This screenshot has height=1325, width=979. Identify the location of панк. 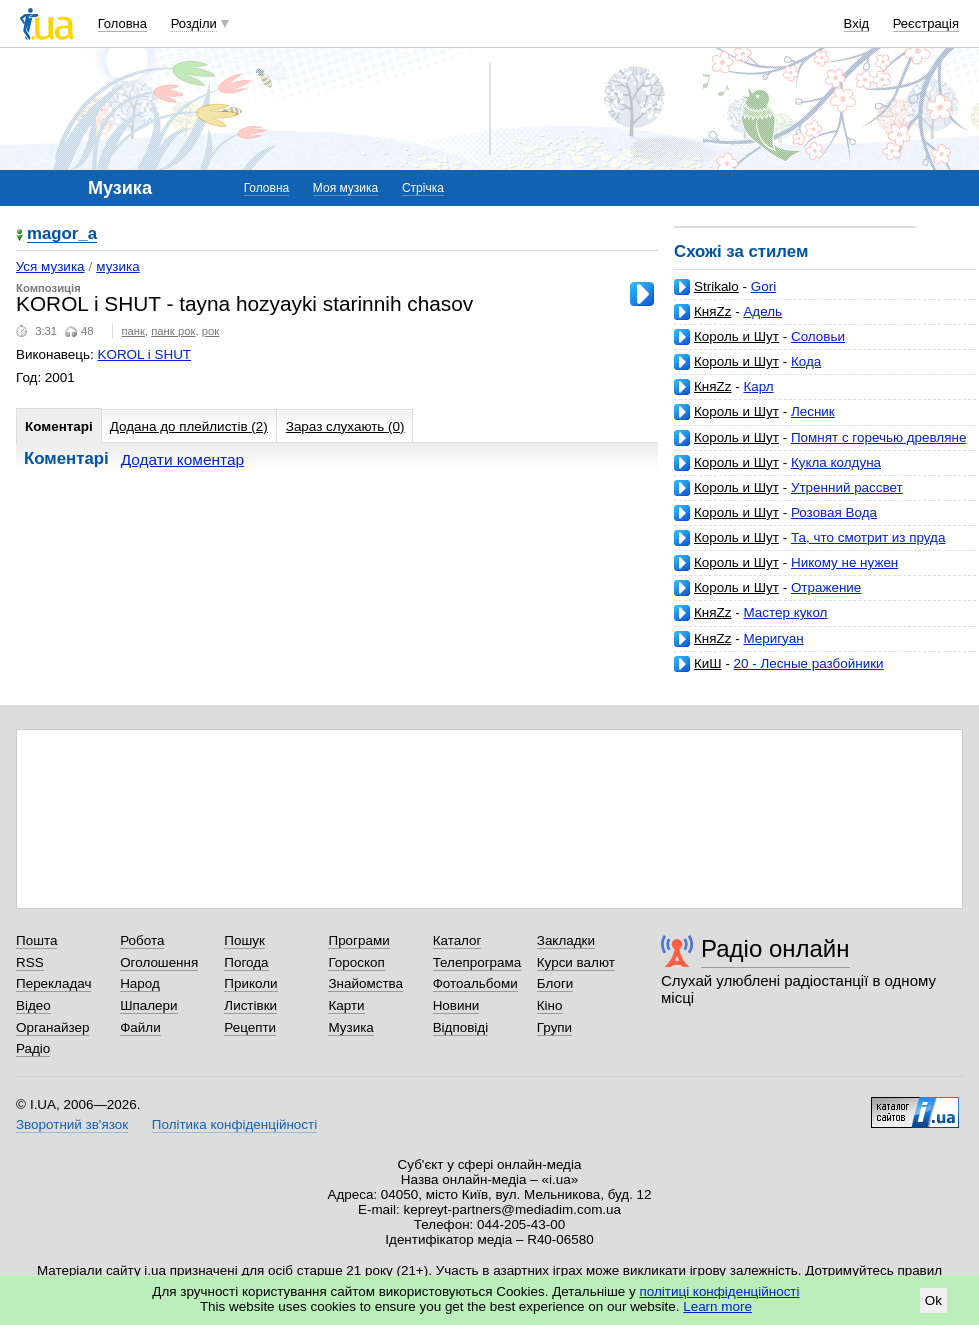
(133, 331).